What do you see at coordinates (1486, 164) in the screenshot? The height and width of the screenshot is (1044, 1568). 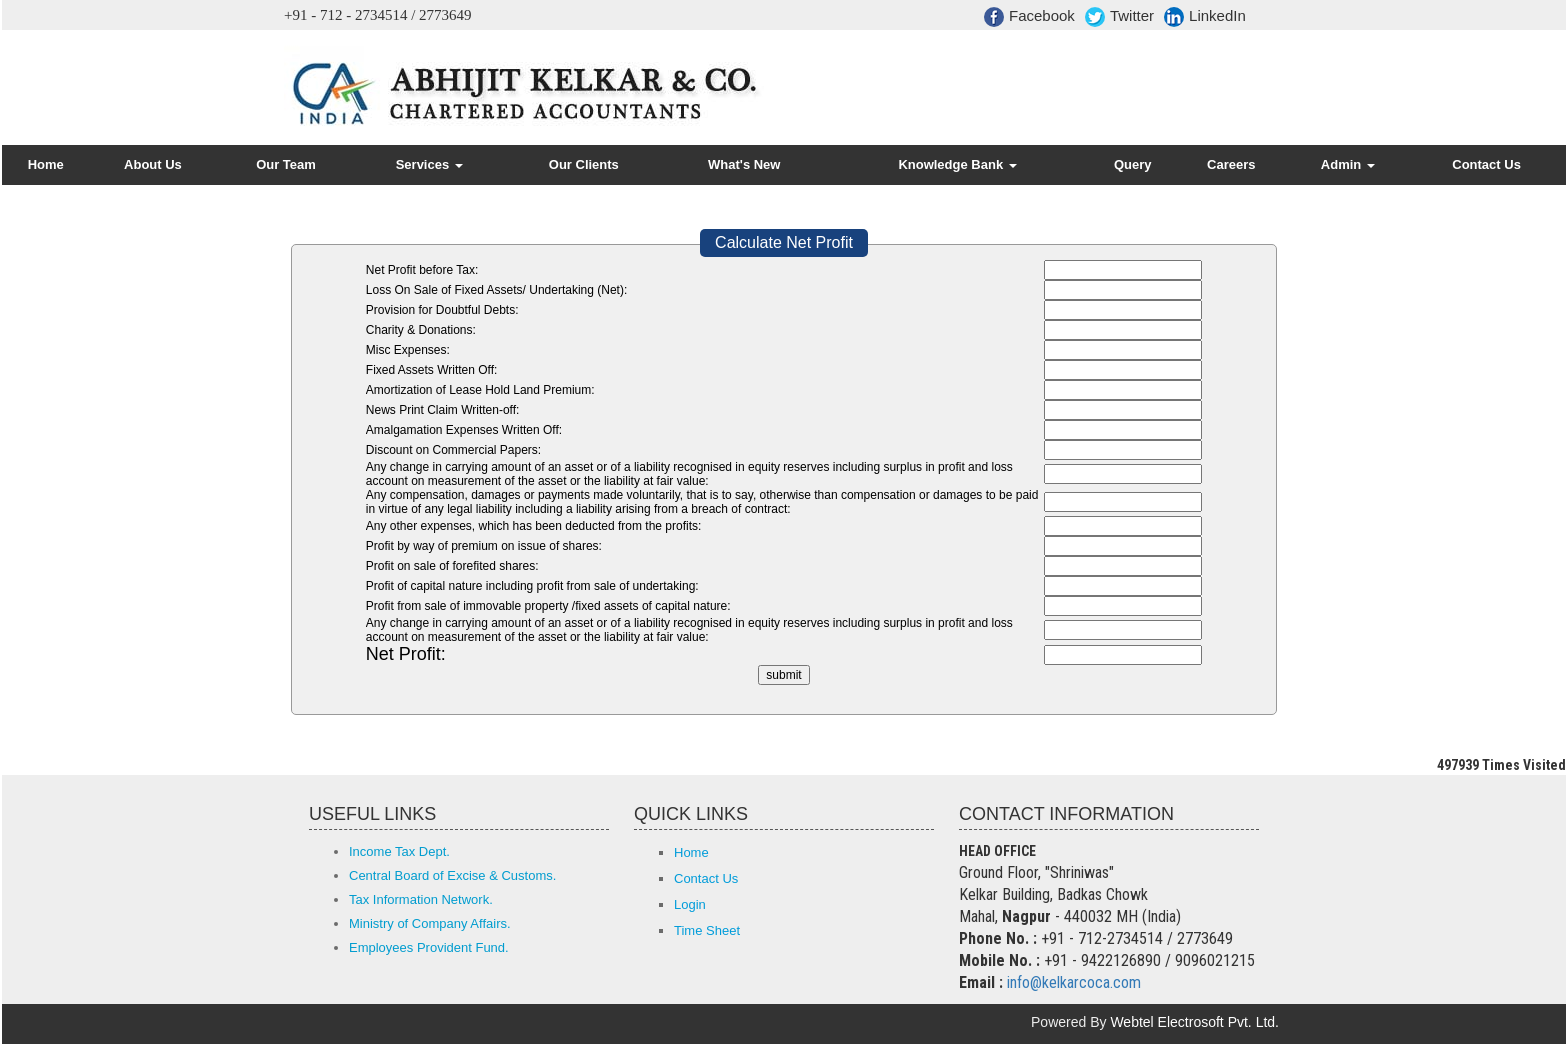 I see `Contact Us` at bounding box center [1486, 164].